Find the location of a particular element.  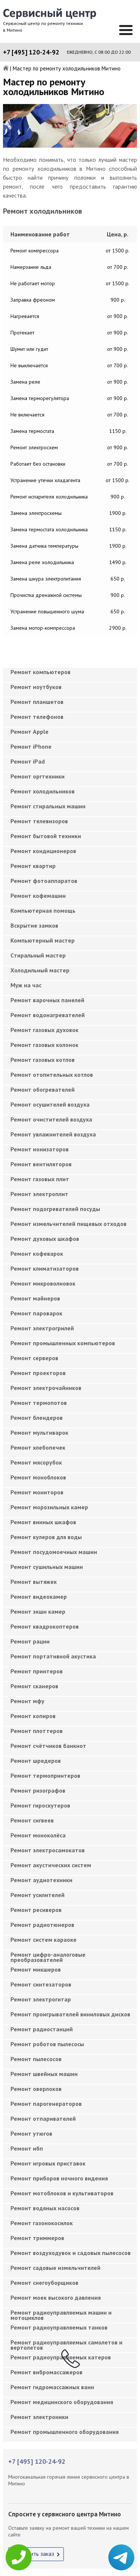

Ремонт цифро-аналоговые преобразователей is located at coordinates (47, 1957).